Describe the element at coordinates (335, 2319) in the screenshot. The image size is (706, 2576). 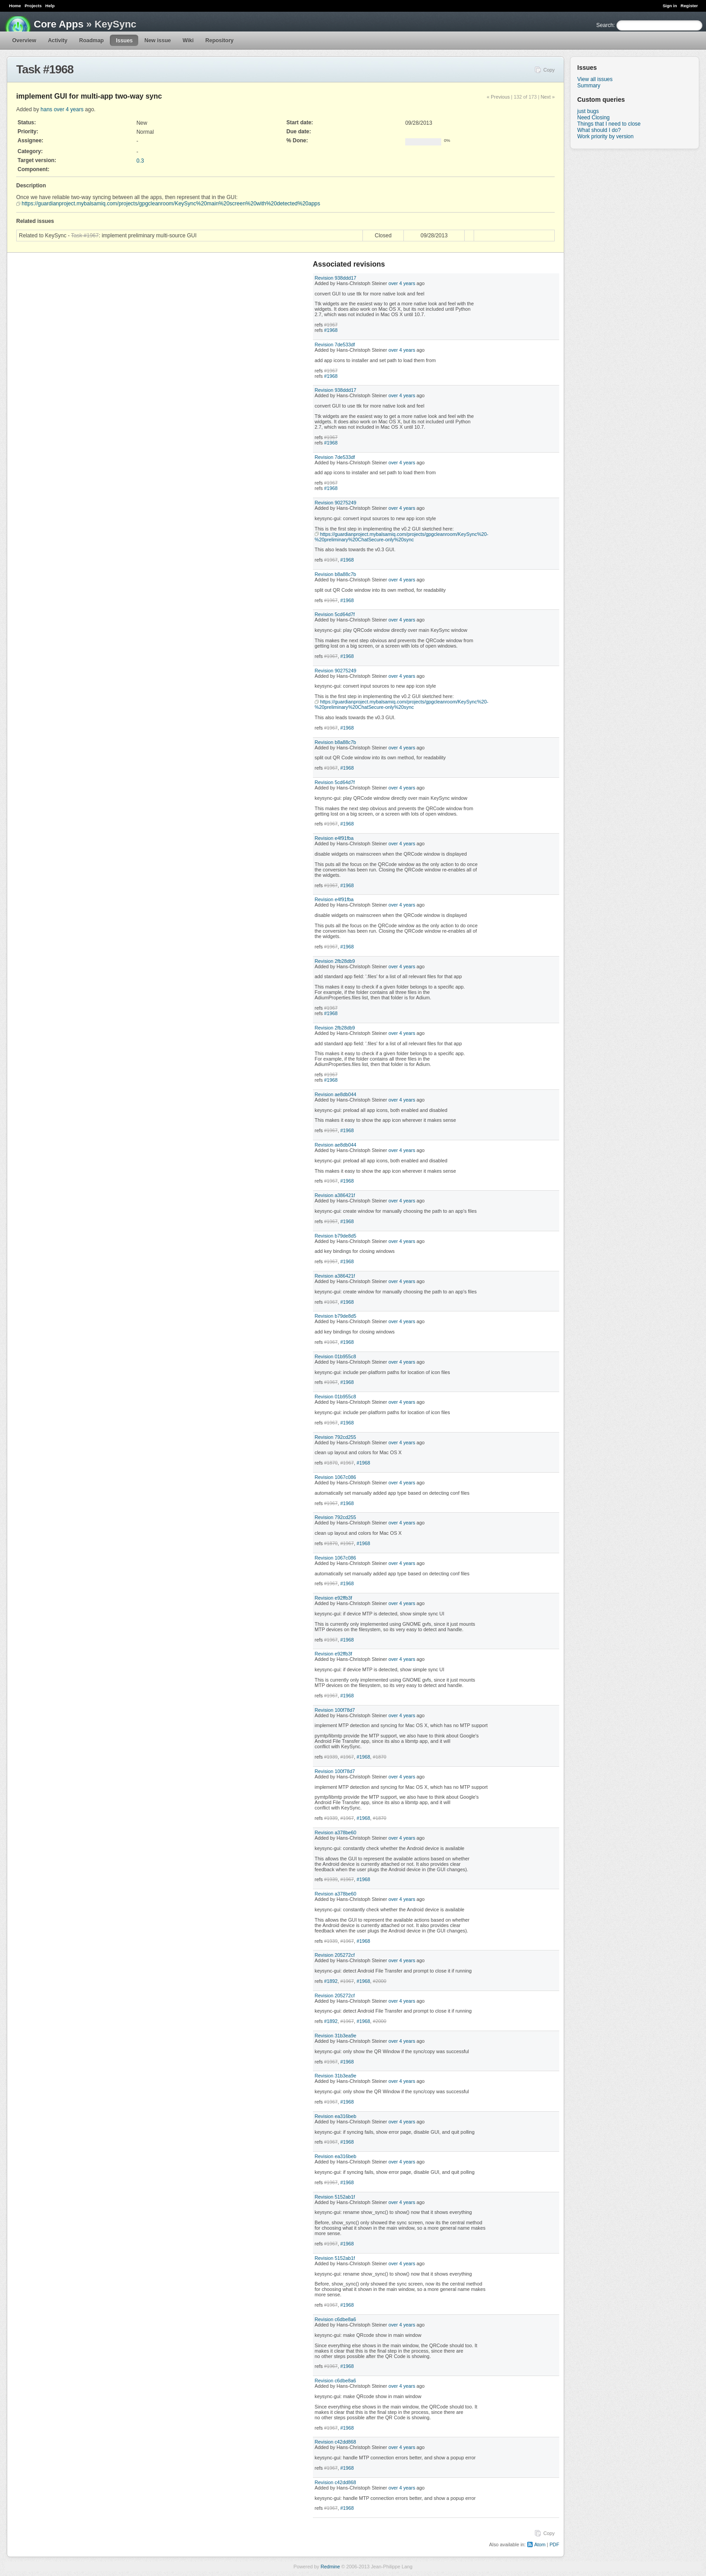
I see `Revision c6dbe8a6` at that location.